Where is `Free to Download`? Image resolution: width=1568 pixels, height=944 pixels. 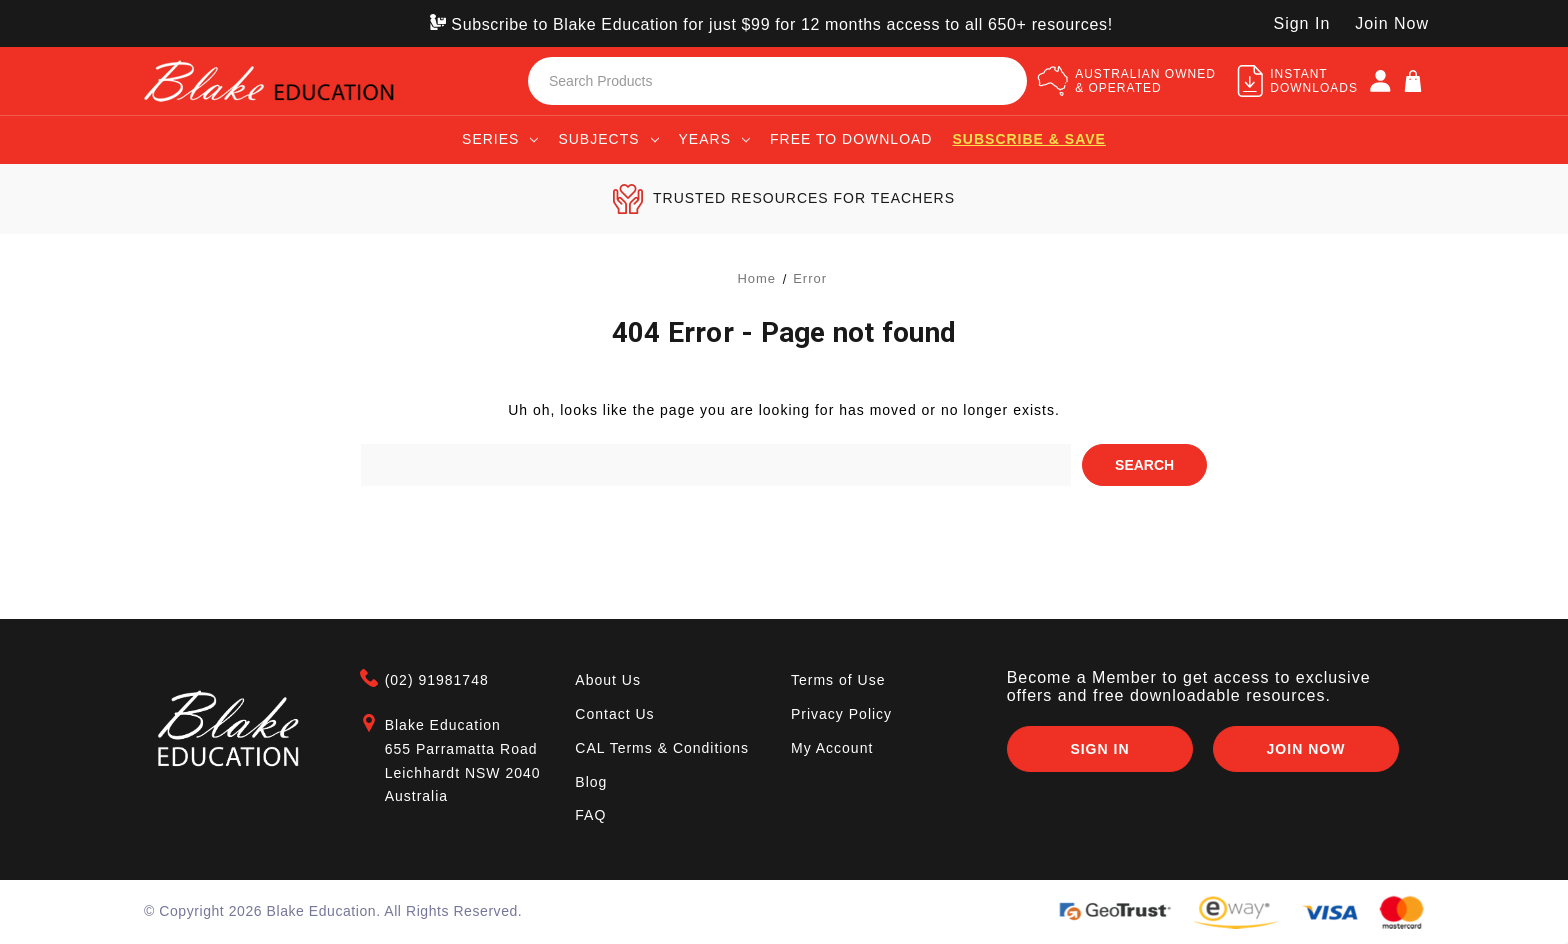 Free to Download is located at coordinates (851, 139).